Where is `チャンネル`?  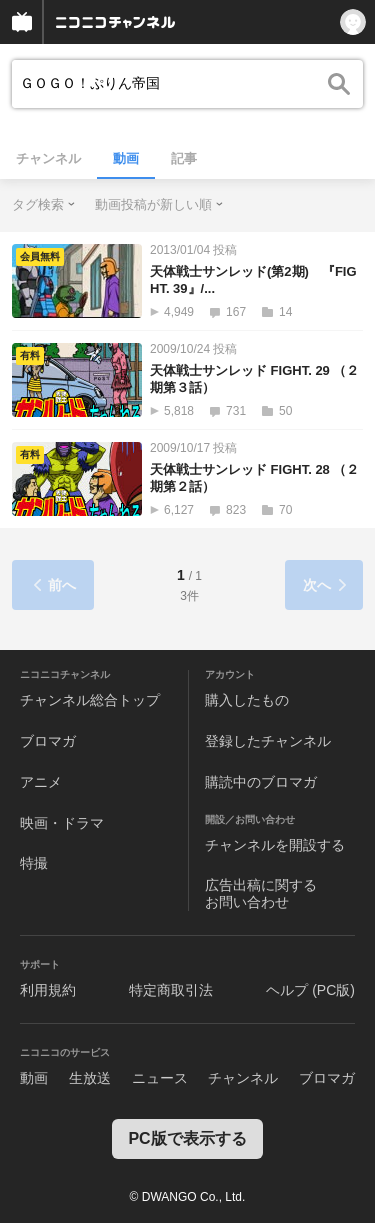 チャンネル is located at coordinates (48, 158).